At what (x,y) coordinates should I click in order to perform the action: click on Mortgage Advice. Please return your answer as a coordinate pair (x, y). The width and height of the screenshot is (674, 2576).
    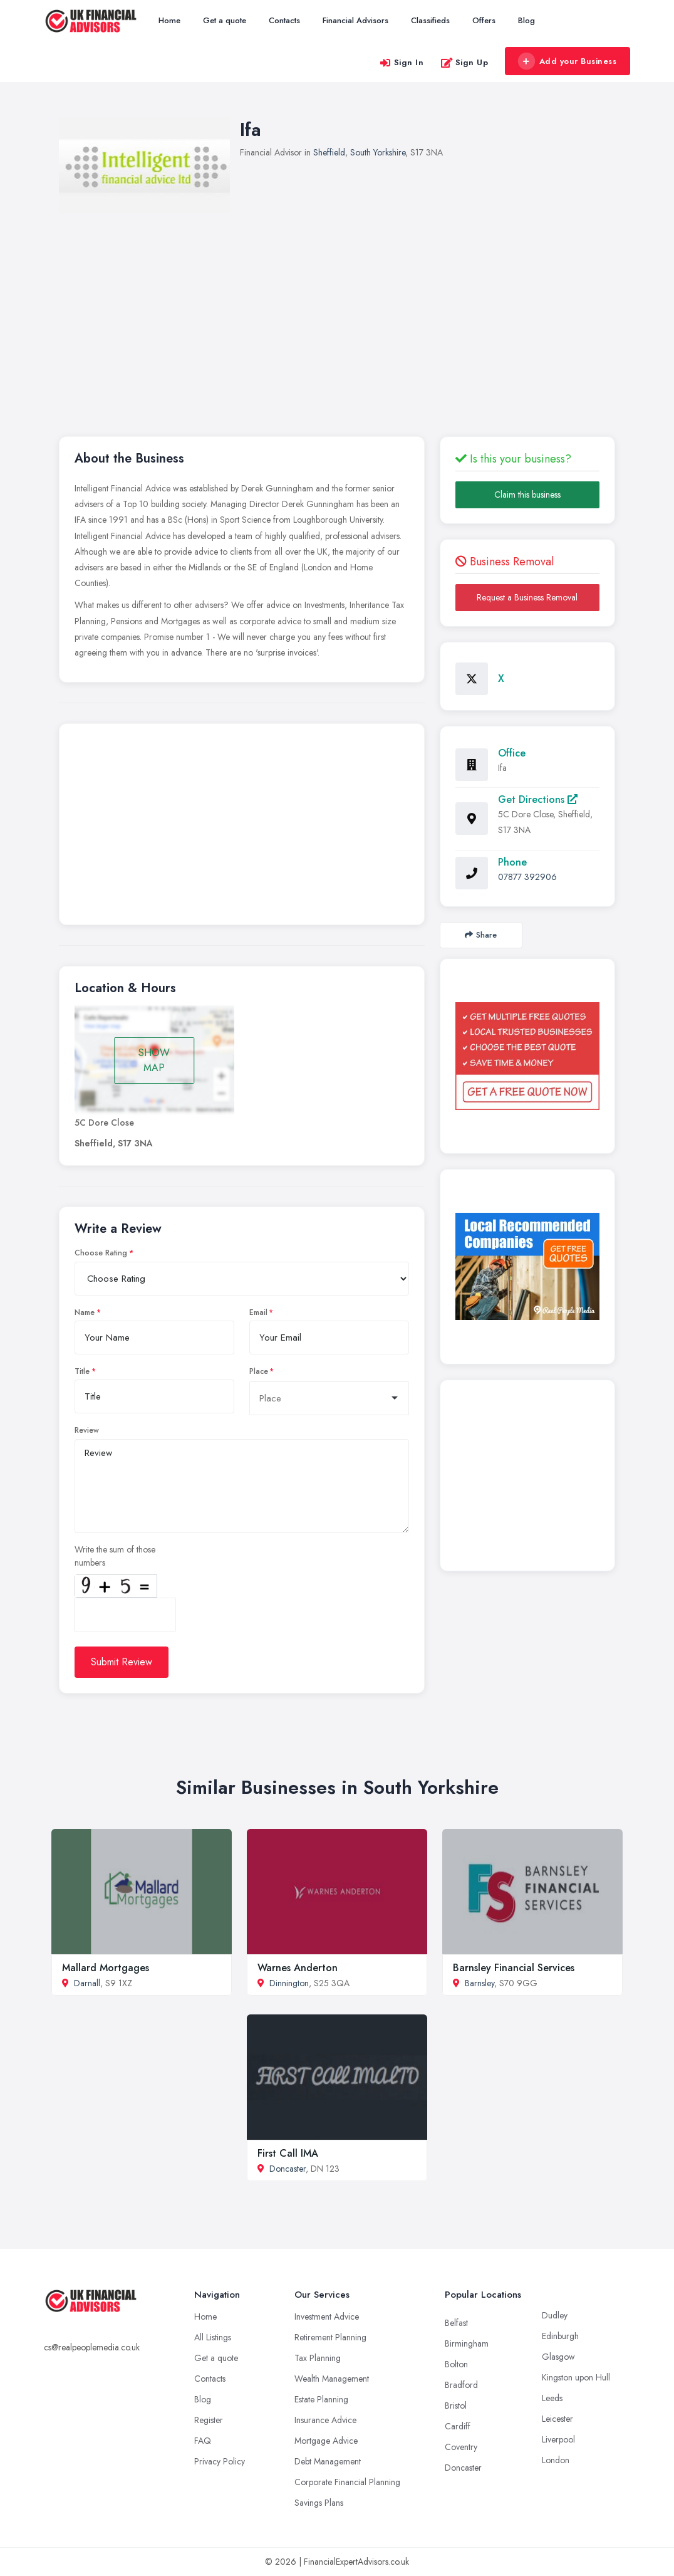
    Looking at the image, I should click on (326, 2440).